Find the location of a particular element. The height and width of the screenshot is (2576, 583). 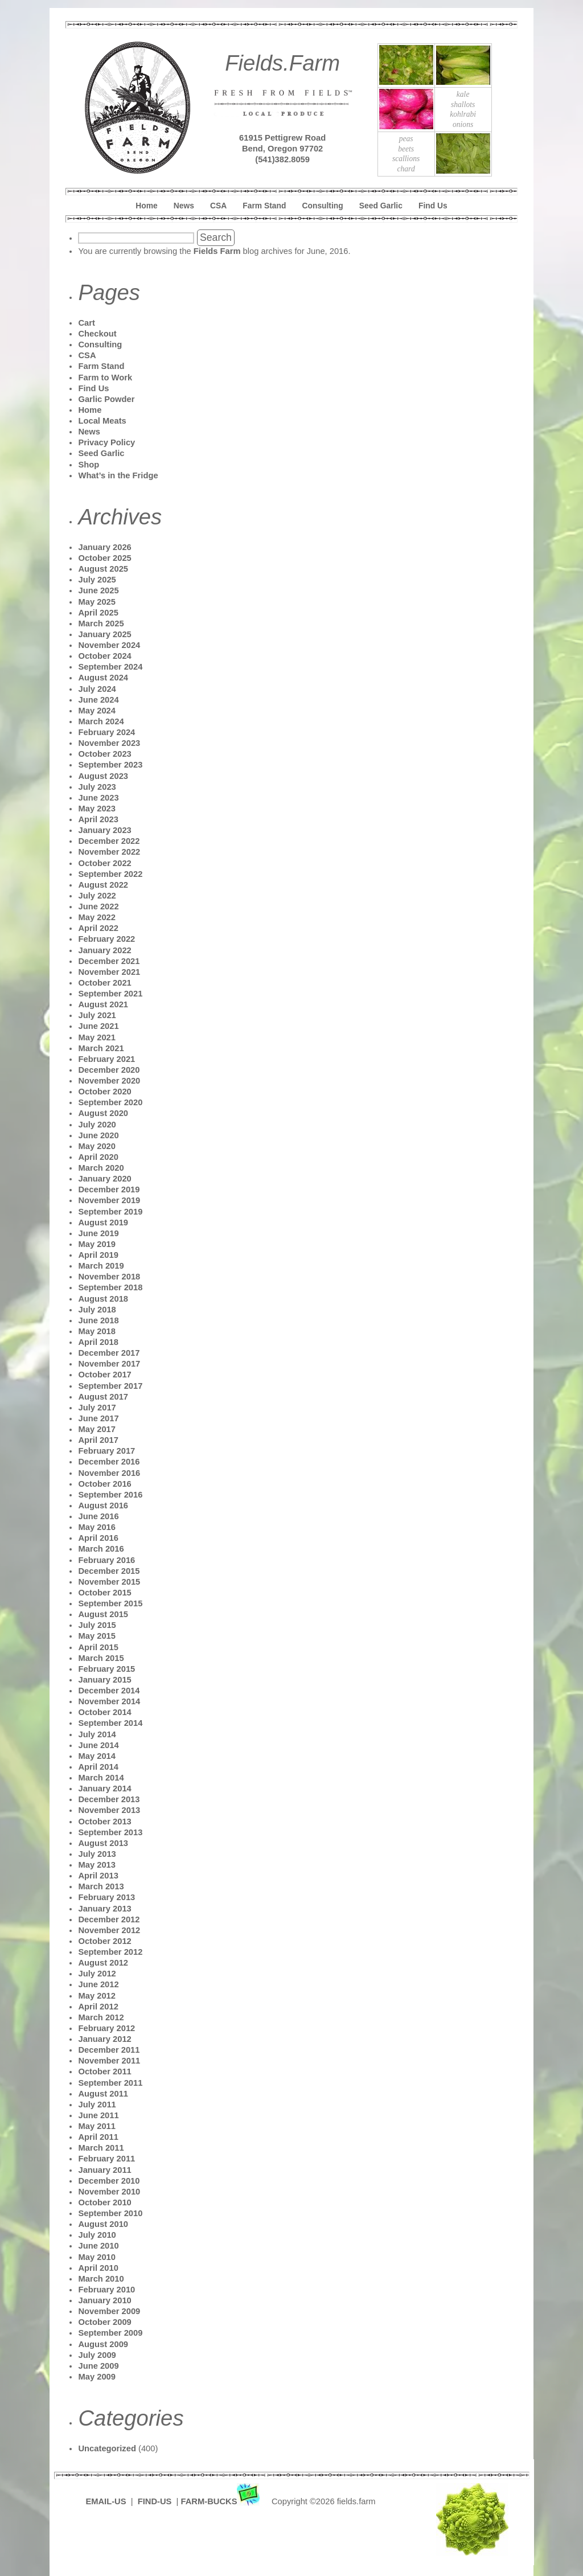

December 2013 is located at coordinates (108, 1799).